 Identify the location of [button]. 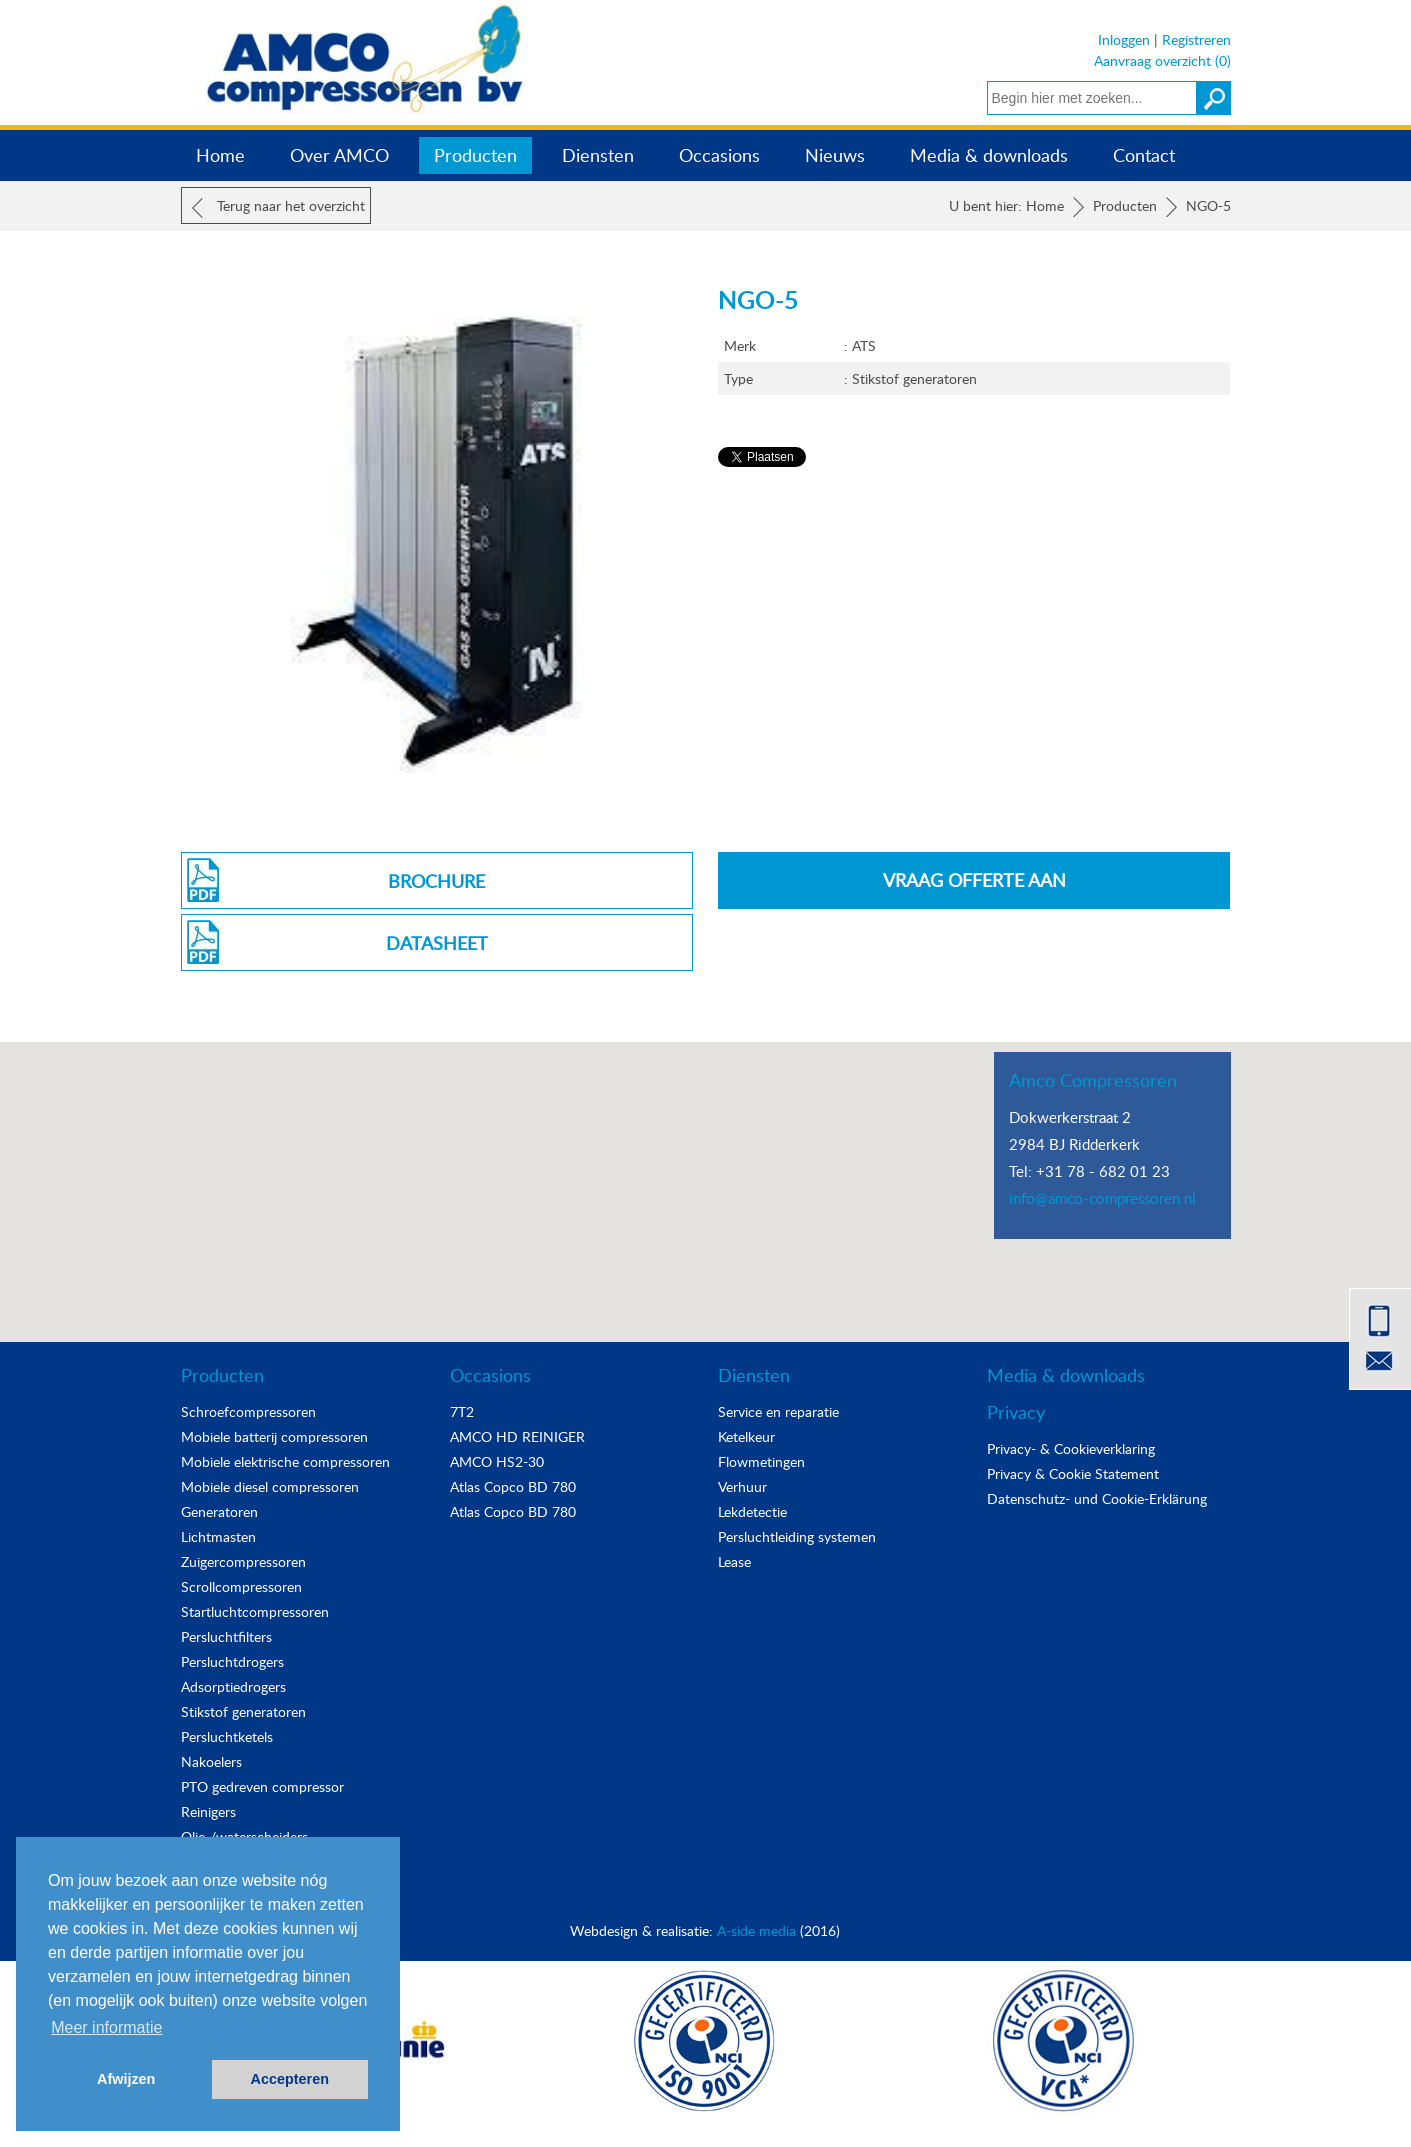
(706, 1173).